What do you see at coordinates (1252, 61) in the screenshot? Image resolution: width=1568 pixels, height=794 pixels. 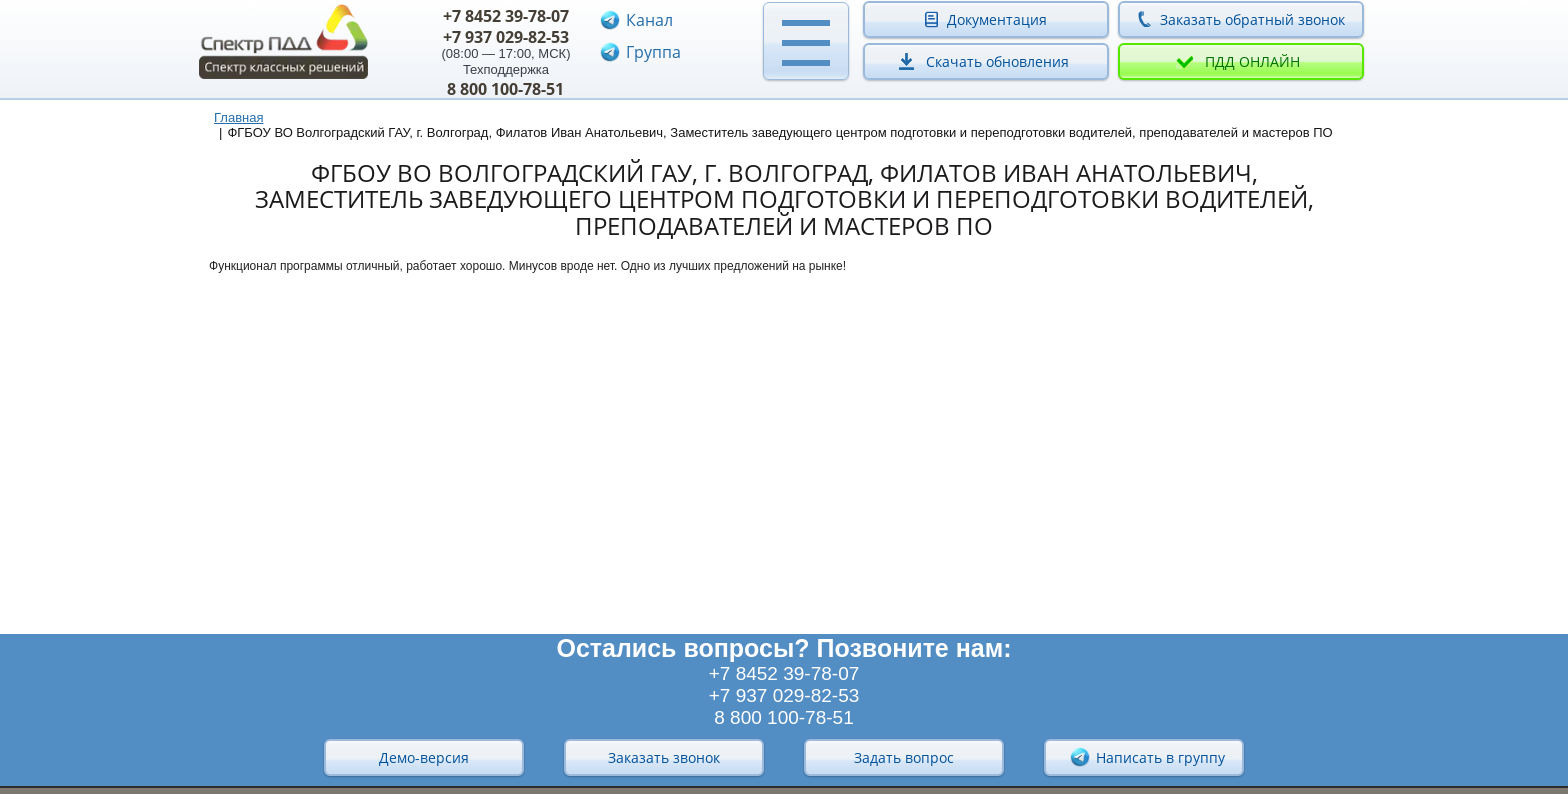 I see `ПДД онлайн` at bounding box center [1252, 61].